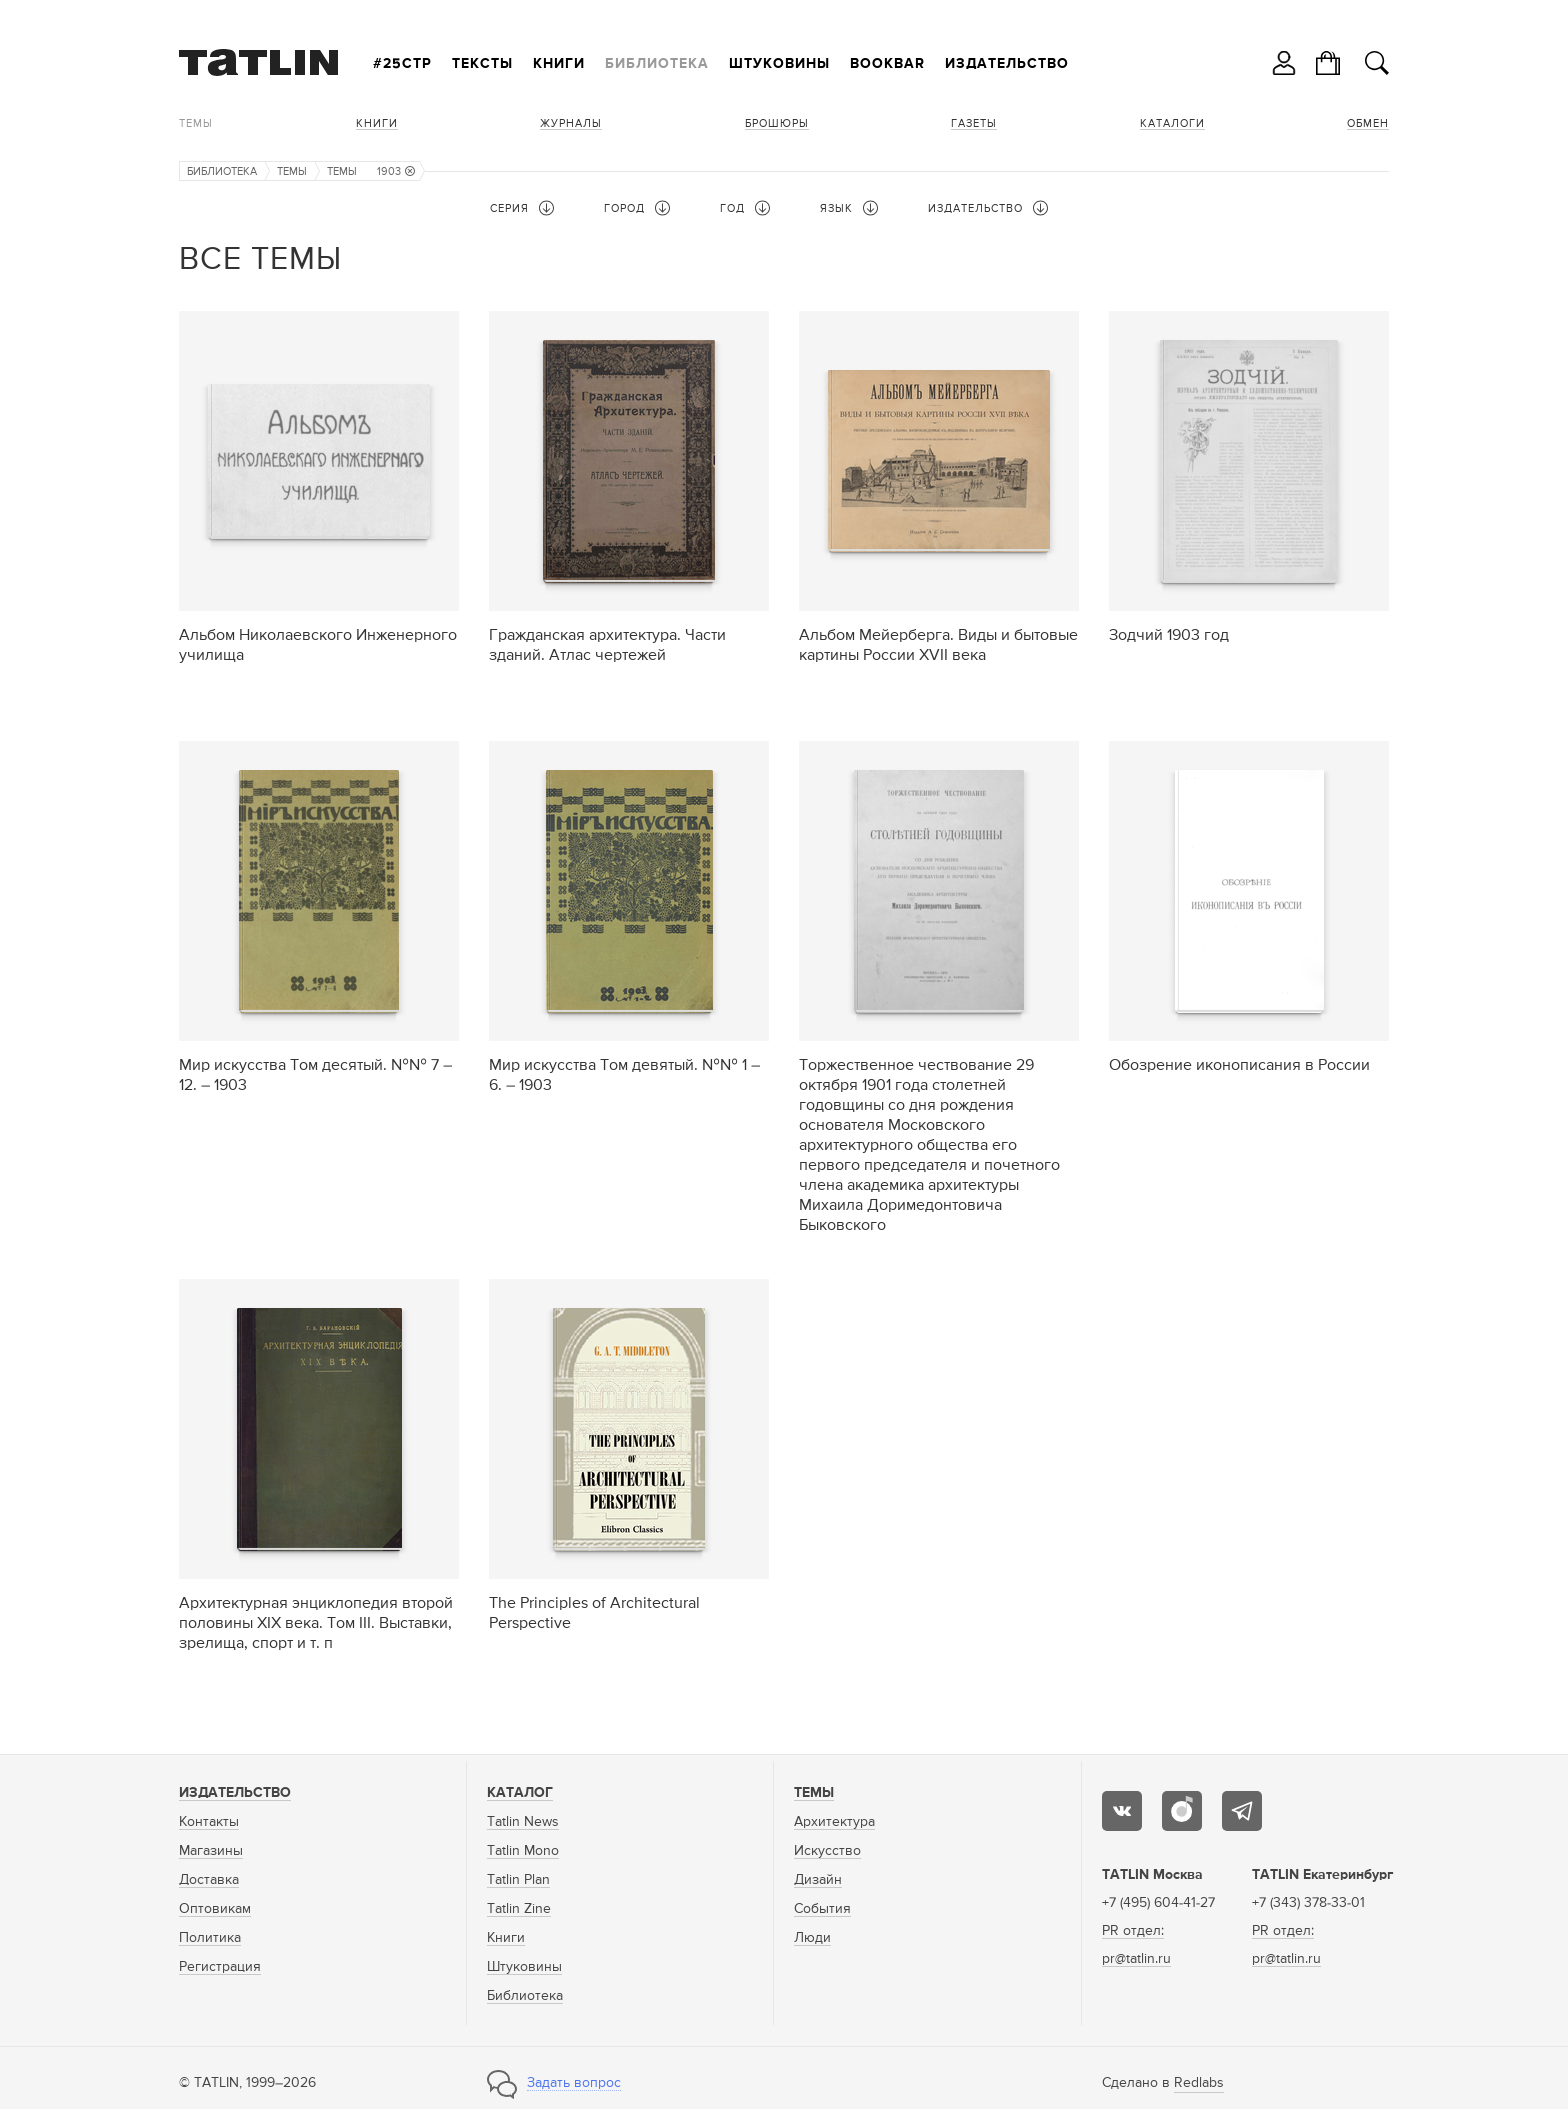 Image resolution: width=1568 pixels, height=2109 pixels. I want to click on Tatlin Zine, so click(519, 1909).